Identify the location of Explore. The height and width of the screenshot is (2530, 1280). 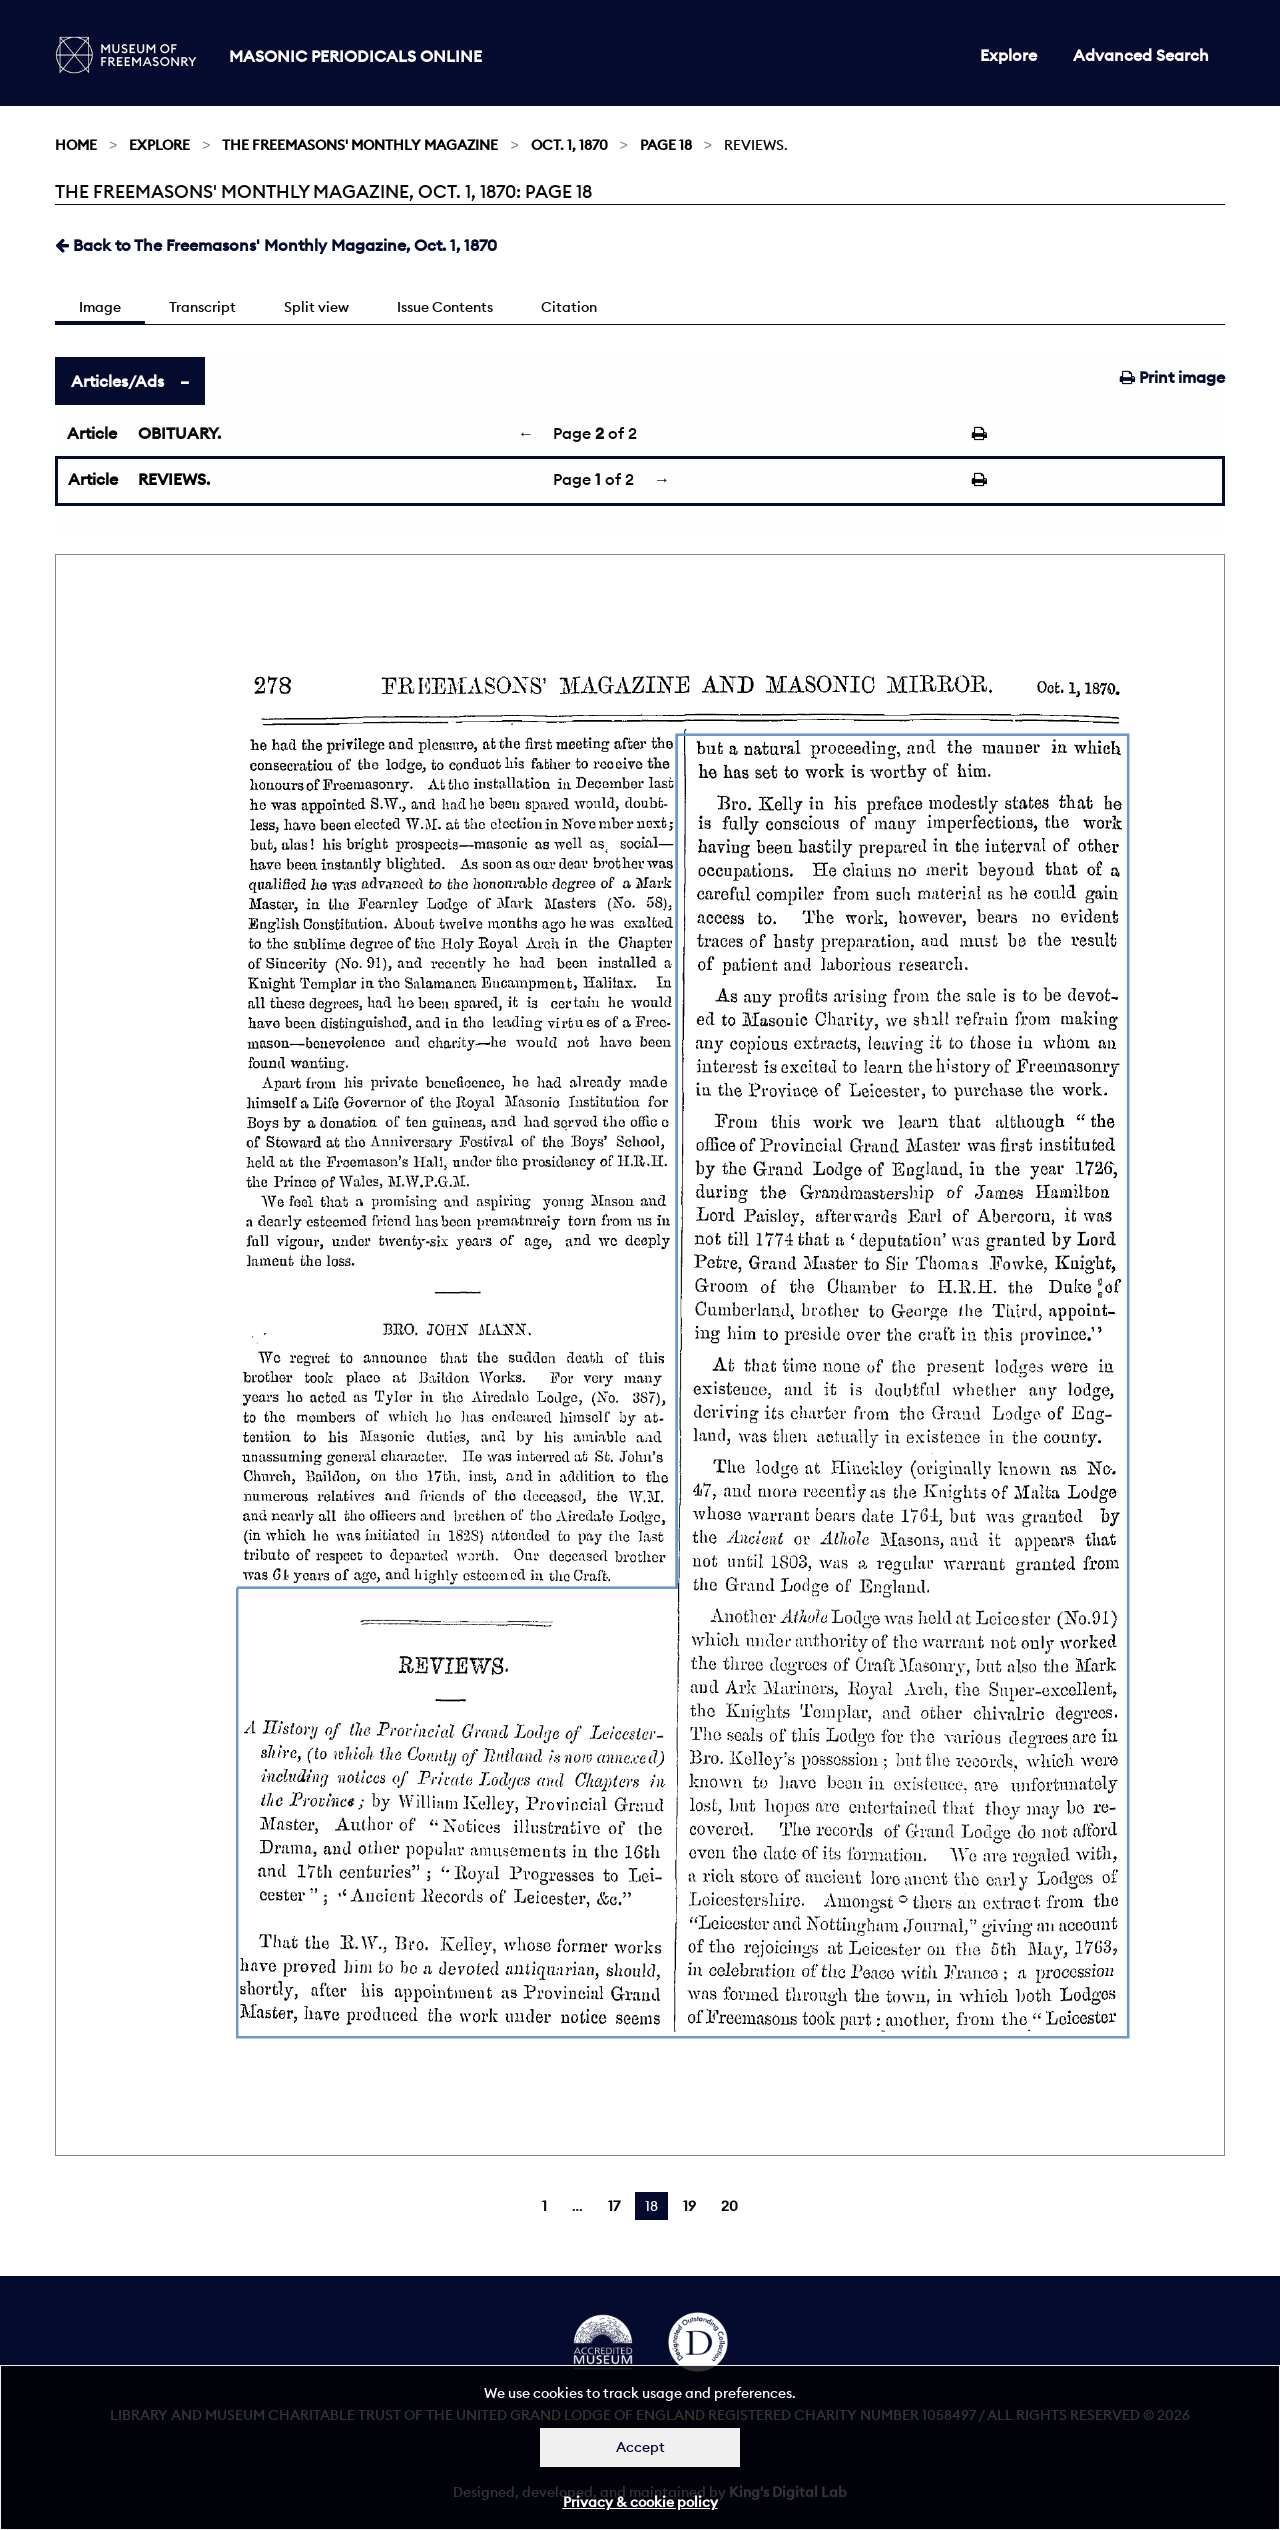
(1008, 55).